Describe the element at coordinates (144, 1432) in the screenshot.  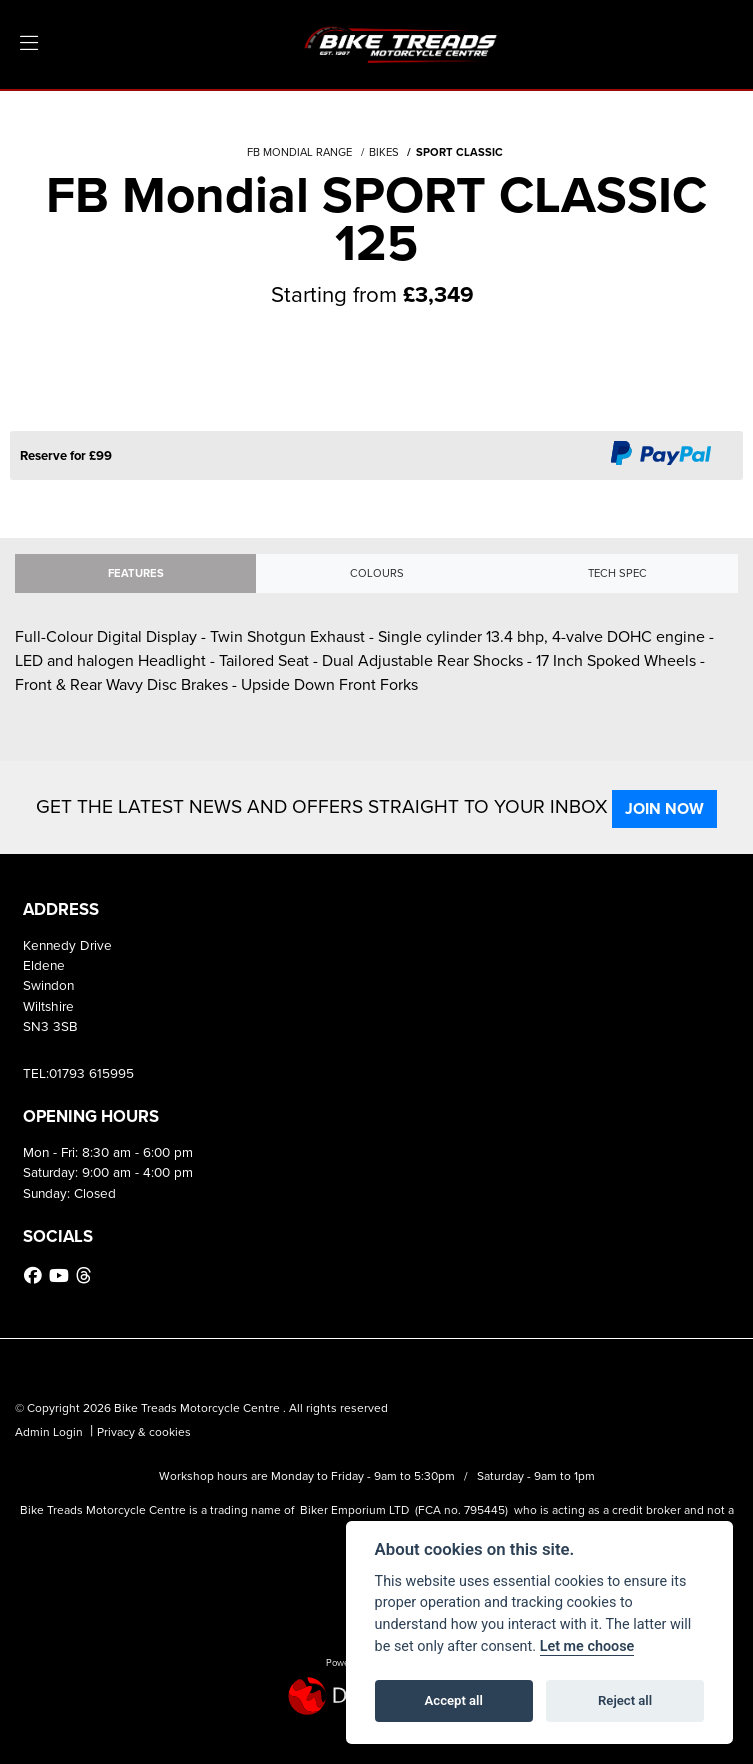
I see `Privacy & cookies` at that location.